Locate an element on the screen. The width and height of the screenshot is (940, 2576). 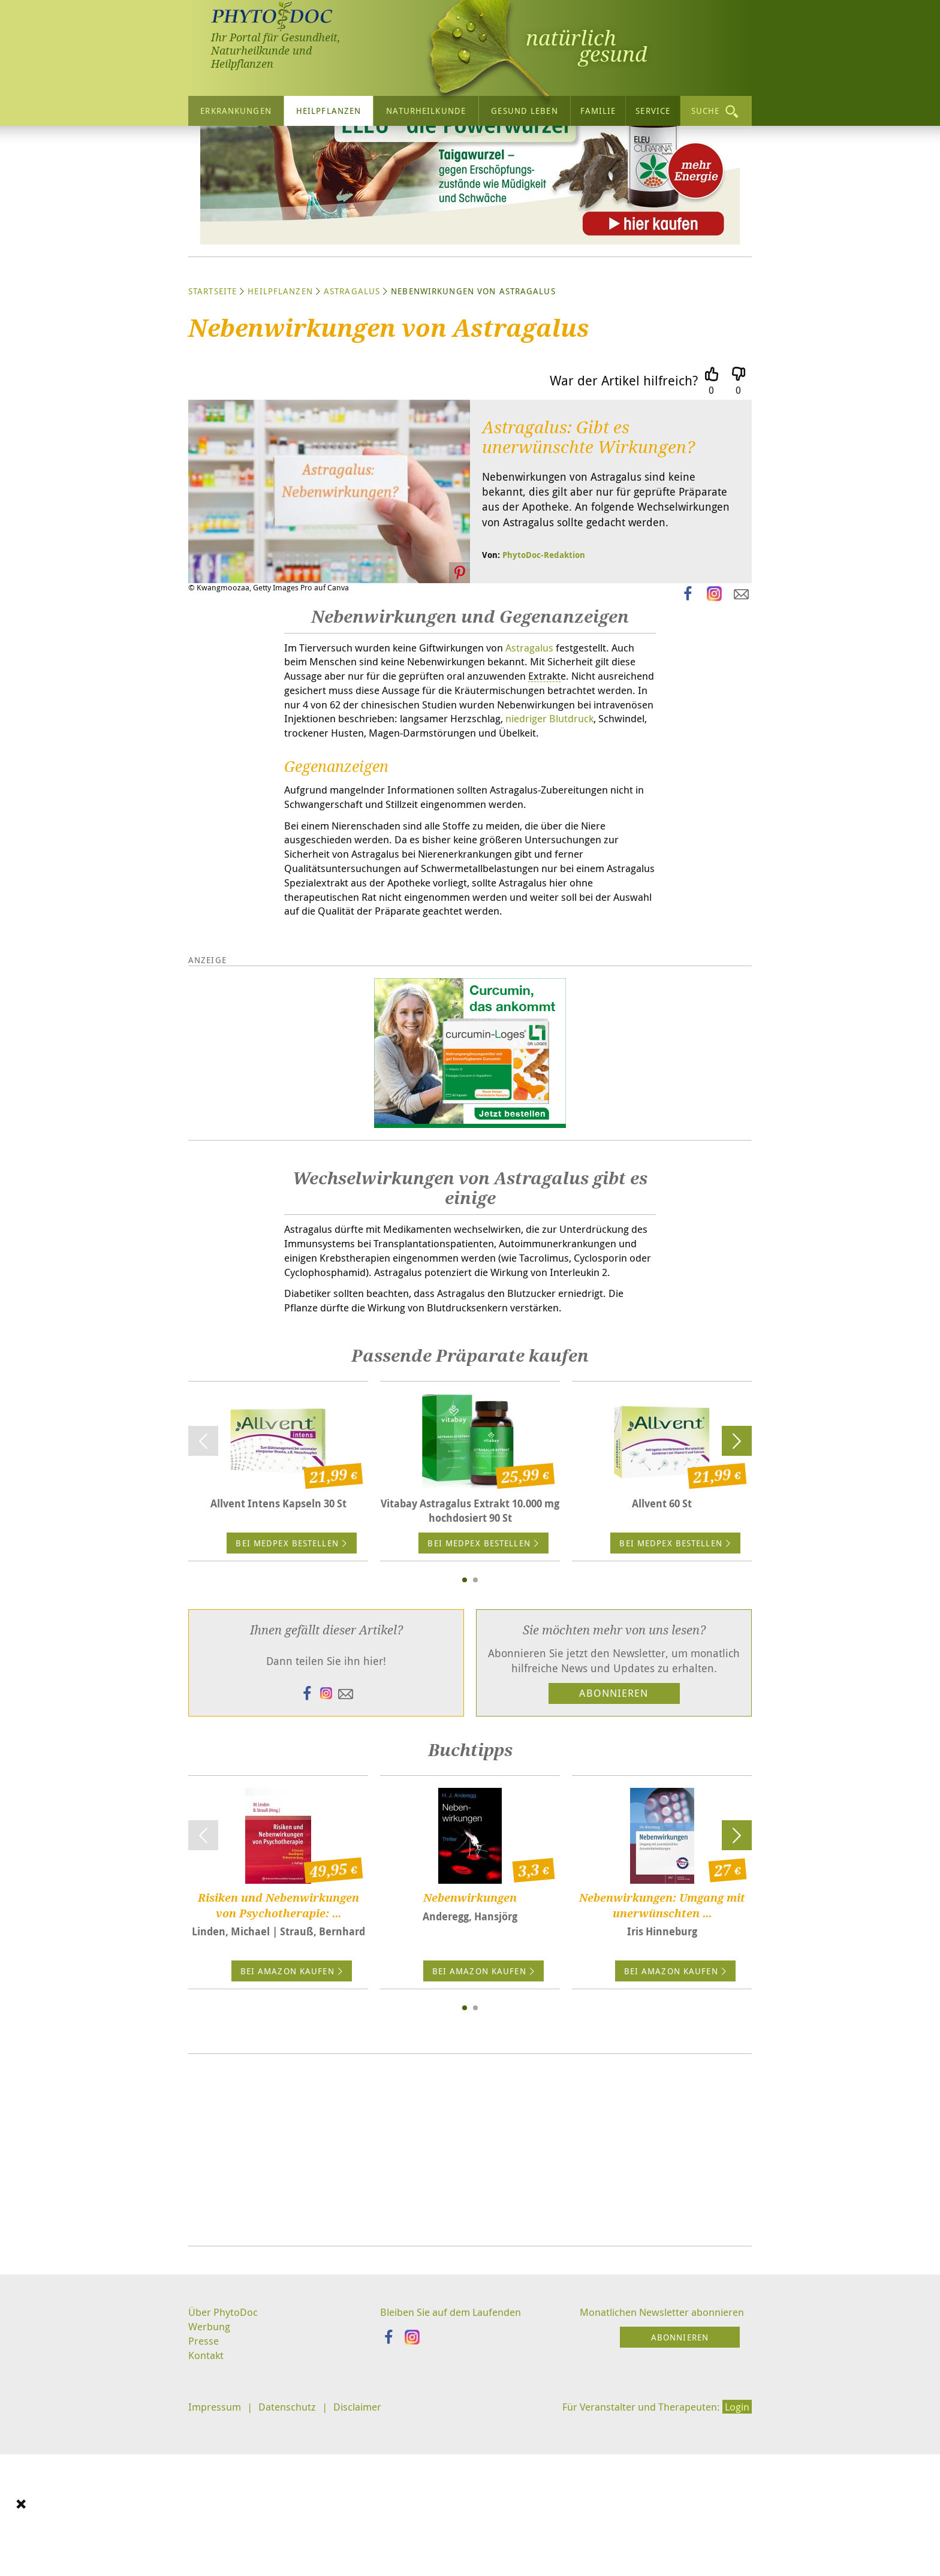
Über PhytoDoc is located at coordinates (224, 2477).